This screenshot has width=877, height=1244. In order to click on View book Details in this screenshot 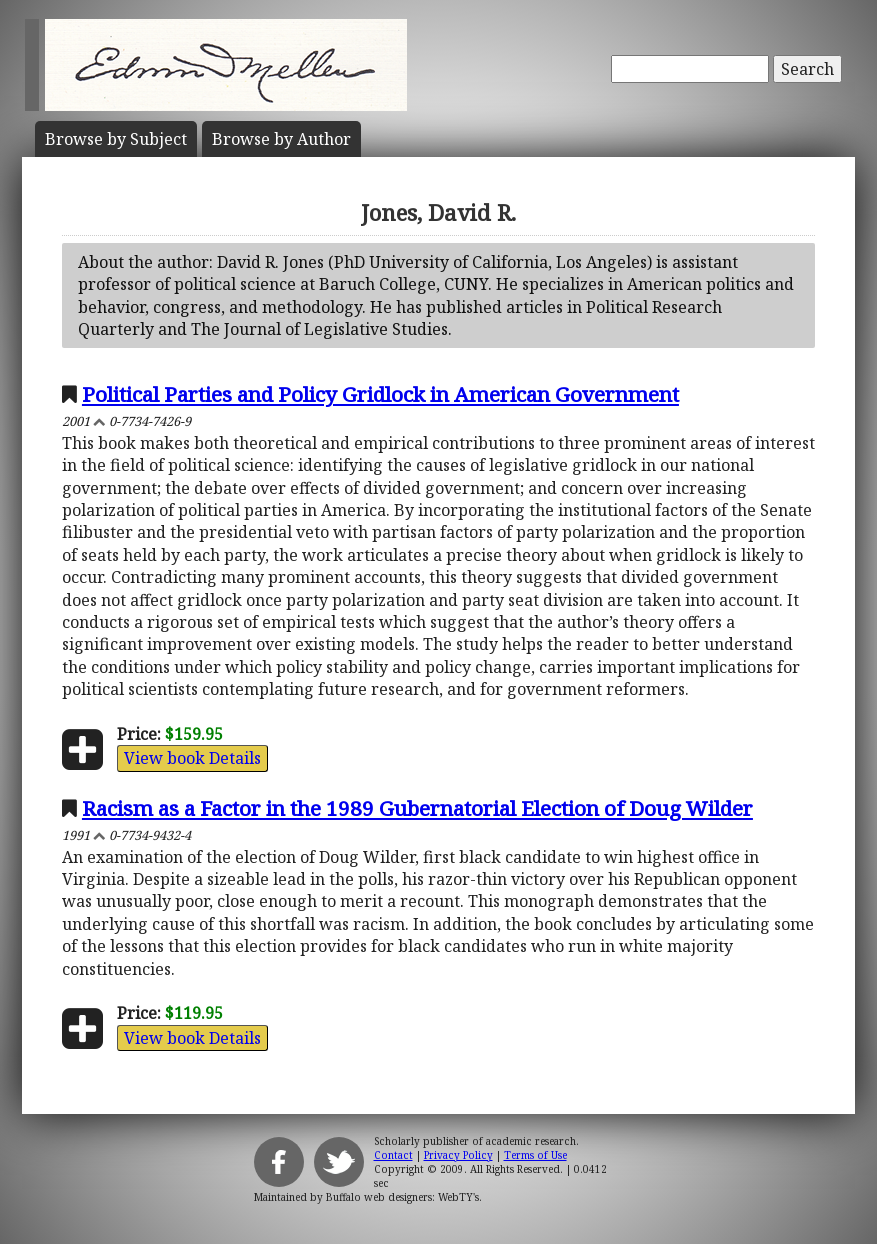, I will do `click(192, 758)`.